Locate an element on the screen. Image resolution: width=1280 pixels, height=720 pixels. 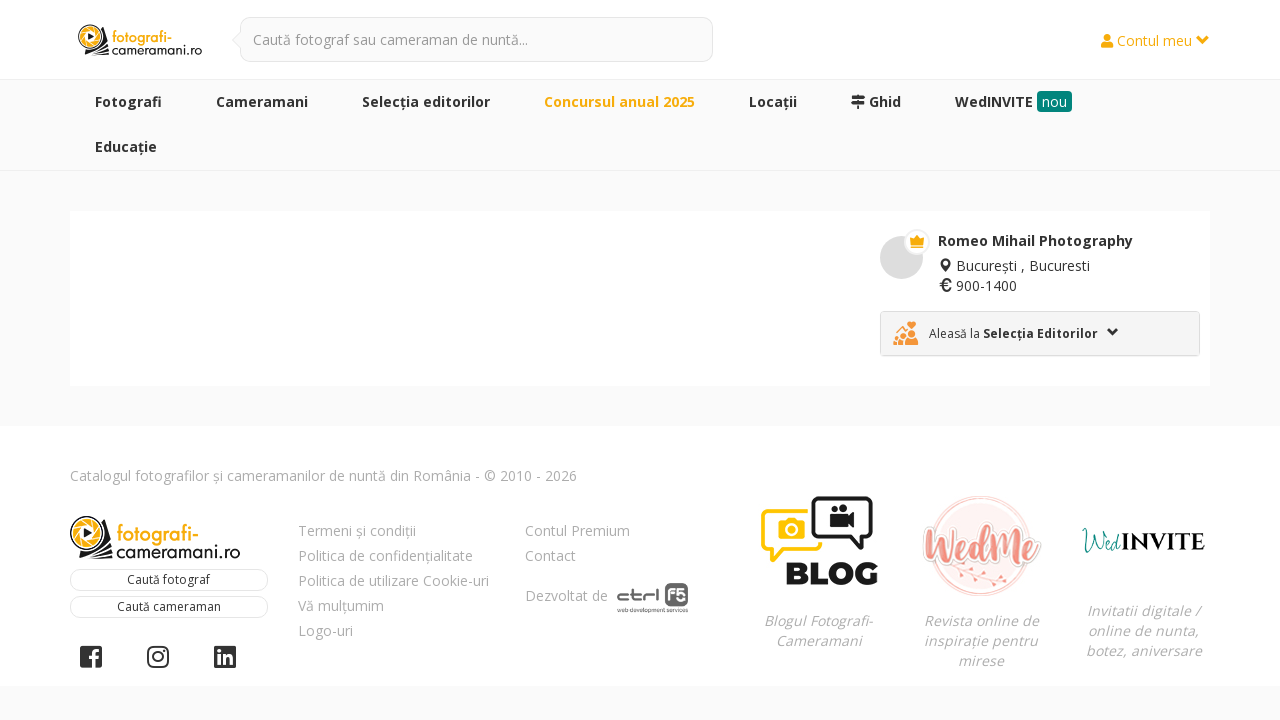
Contul Premium is located at coordinates (577, 530).